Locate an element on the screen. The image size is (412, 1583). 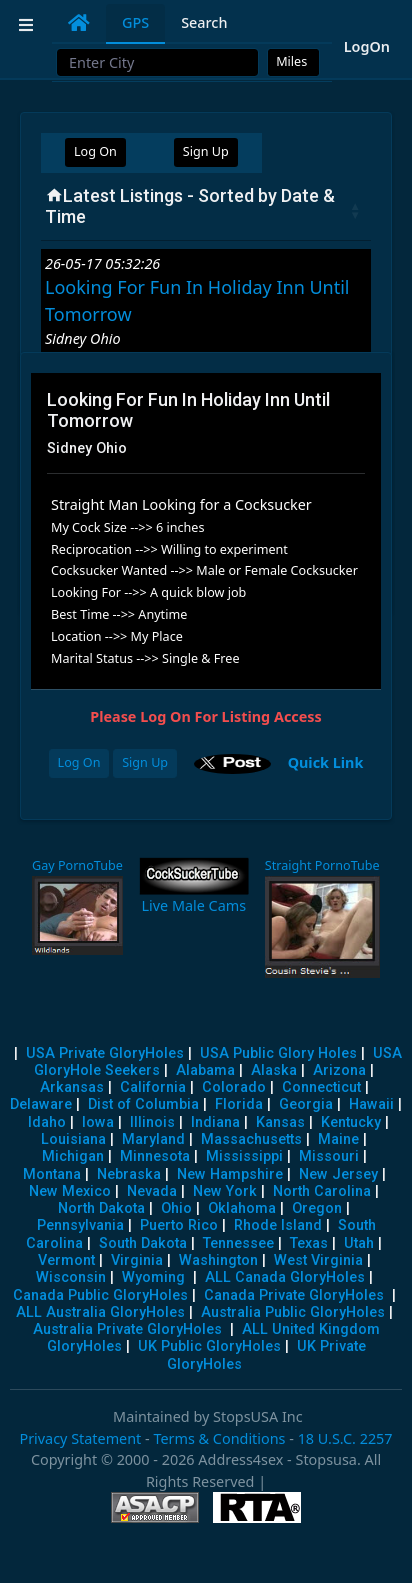
ALL Australia GloryHoles is located at coordinates (100, 1312).